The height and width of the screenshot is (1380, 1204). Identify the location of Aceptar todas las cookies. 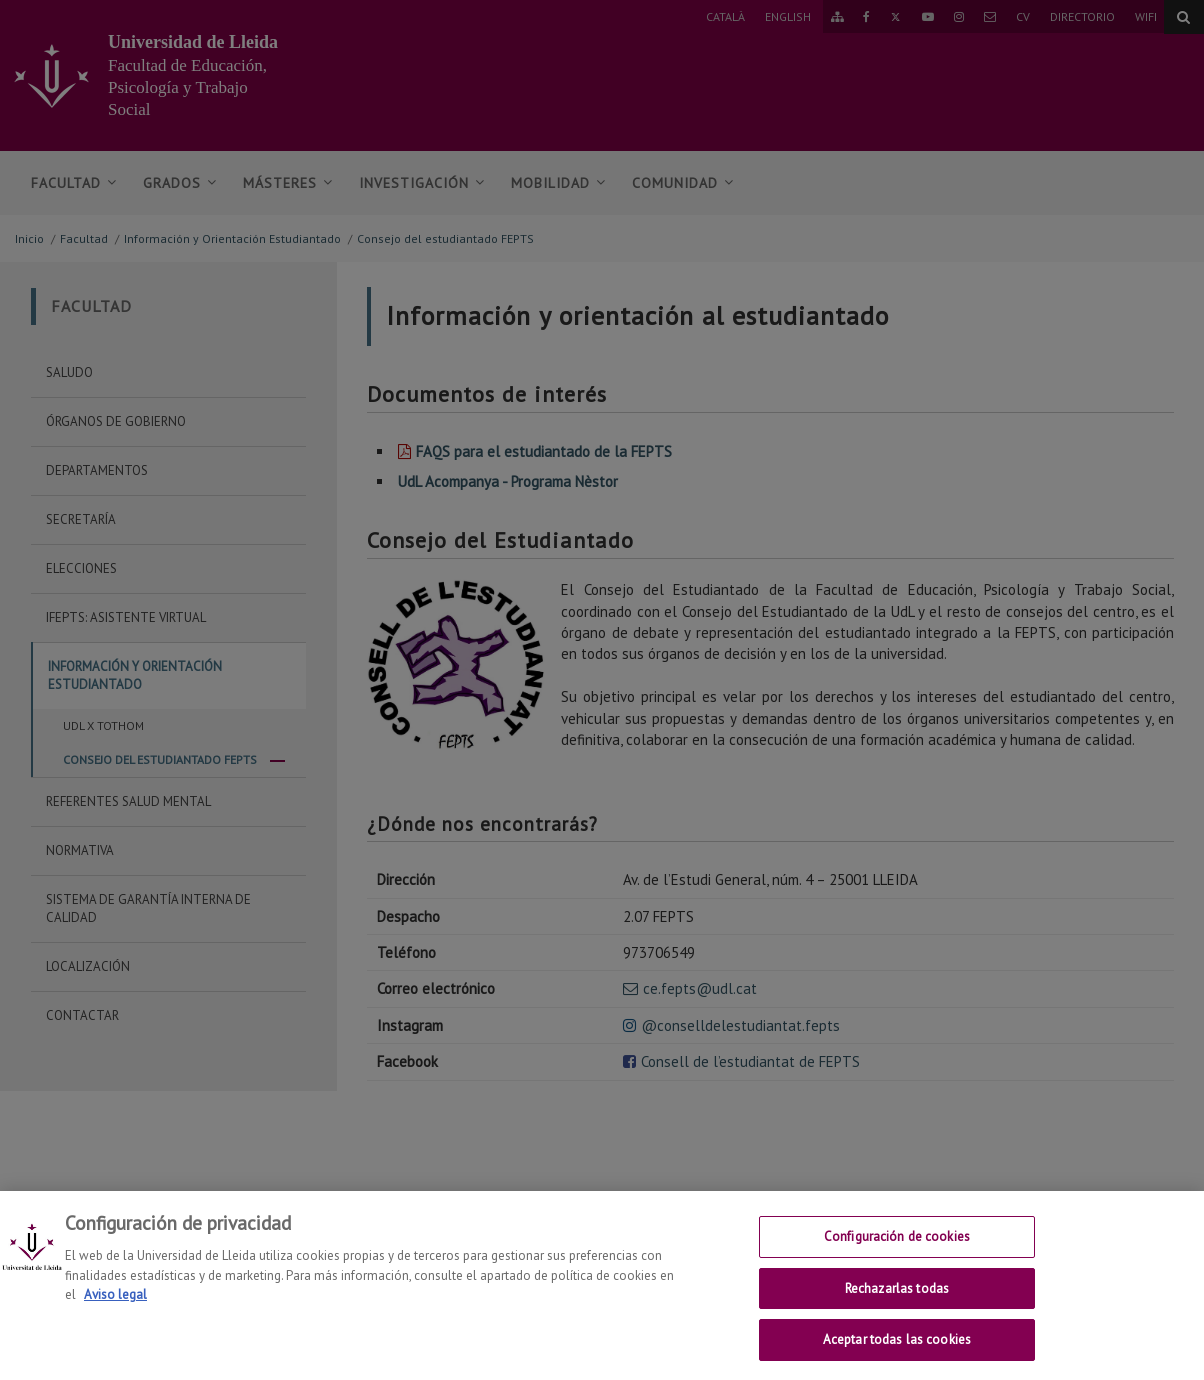
(897, 1354).